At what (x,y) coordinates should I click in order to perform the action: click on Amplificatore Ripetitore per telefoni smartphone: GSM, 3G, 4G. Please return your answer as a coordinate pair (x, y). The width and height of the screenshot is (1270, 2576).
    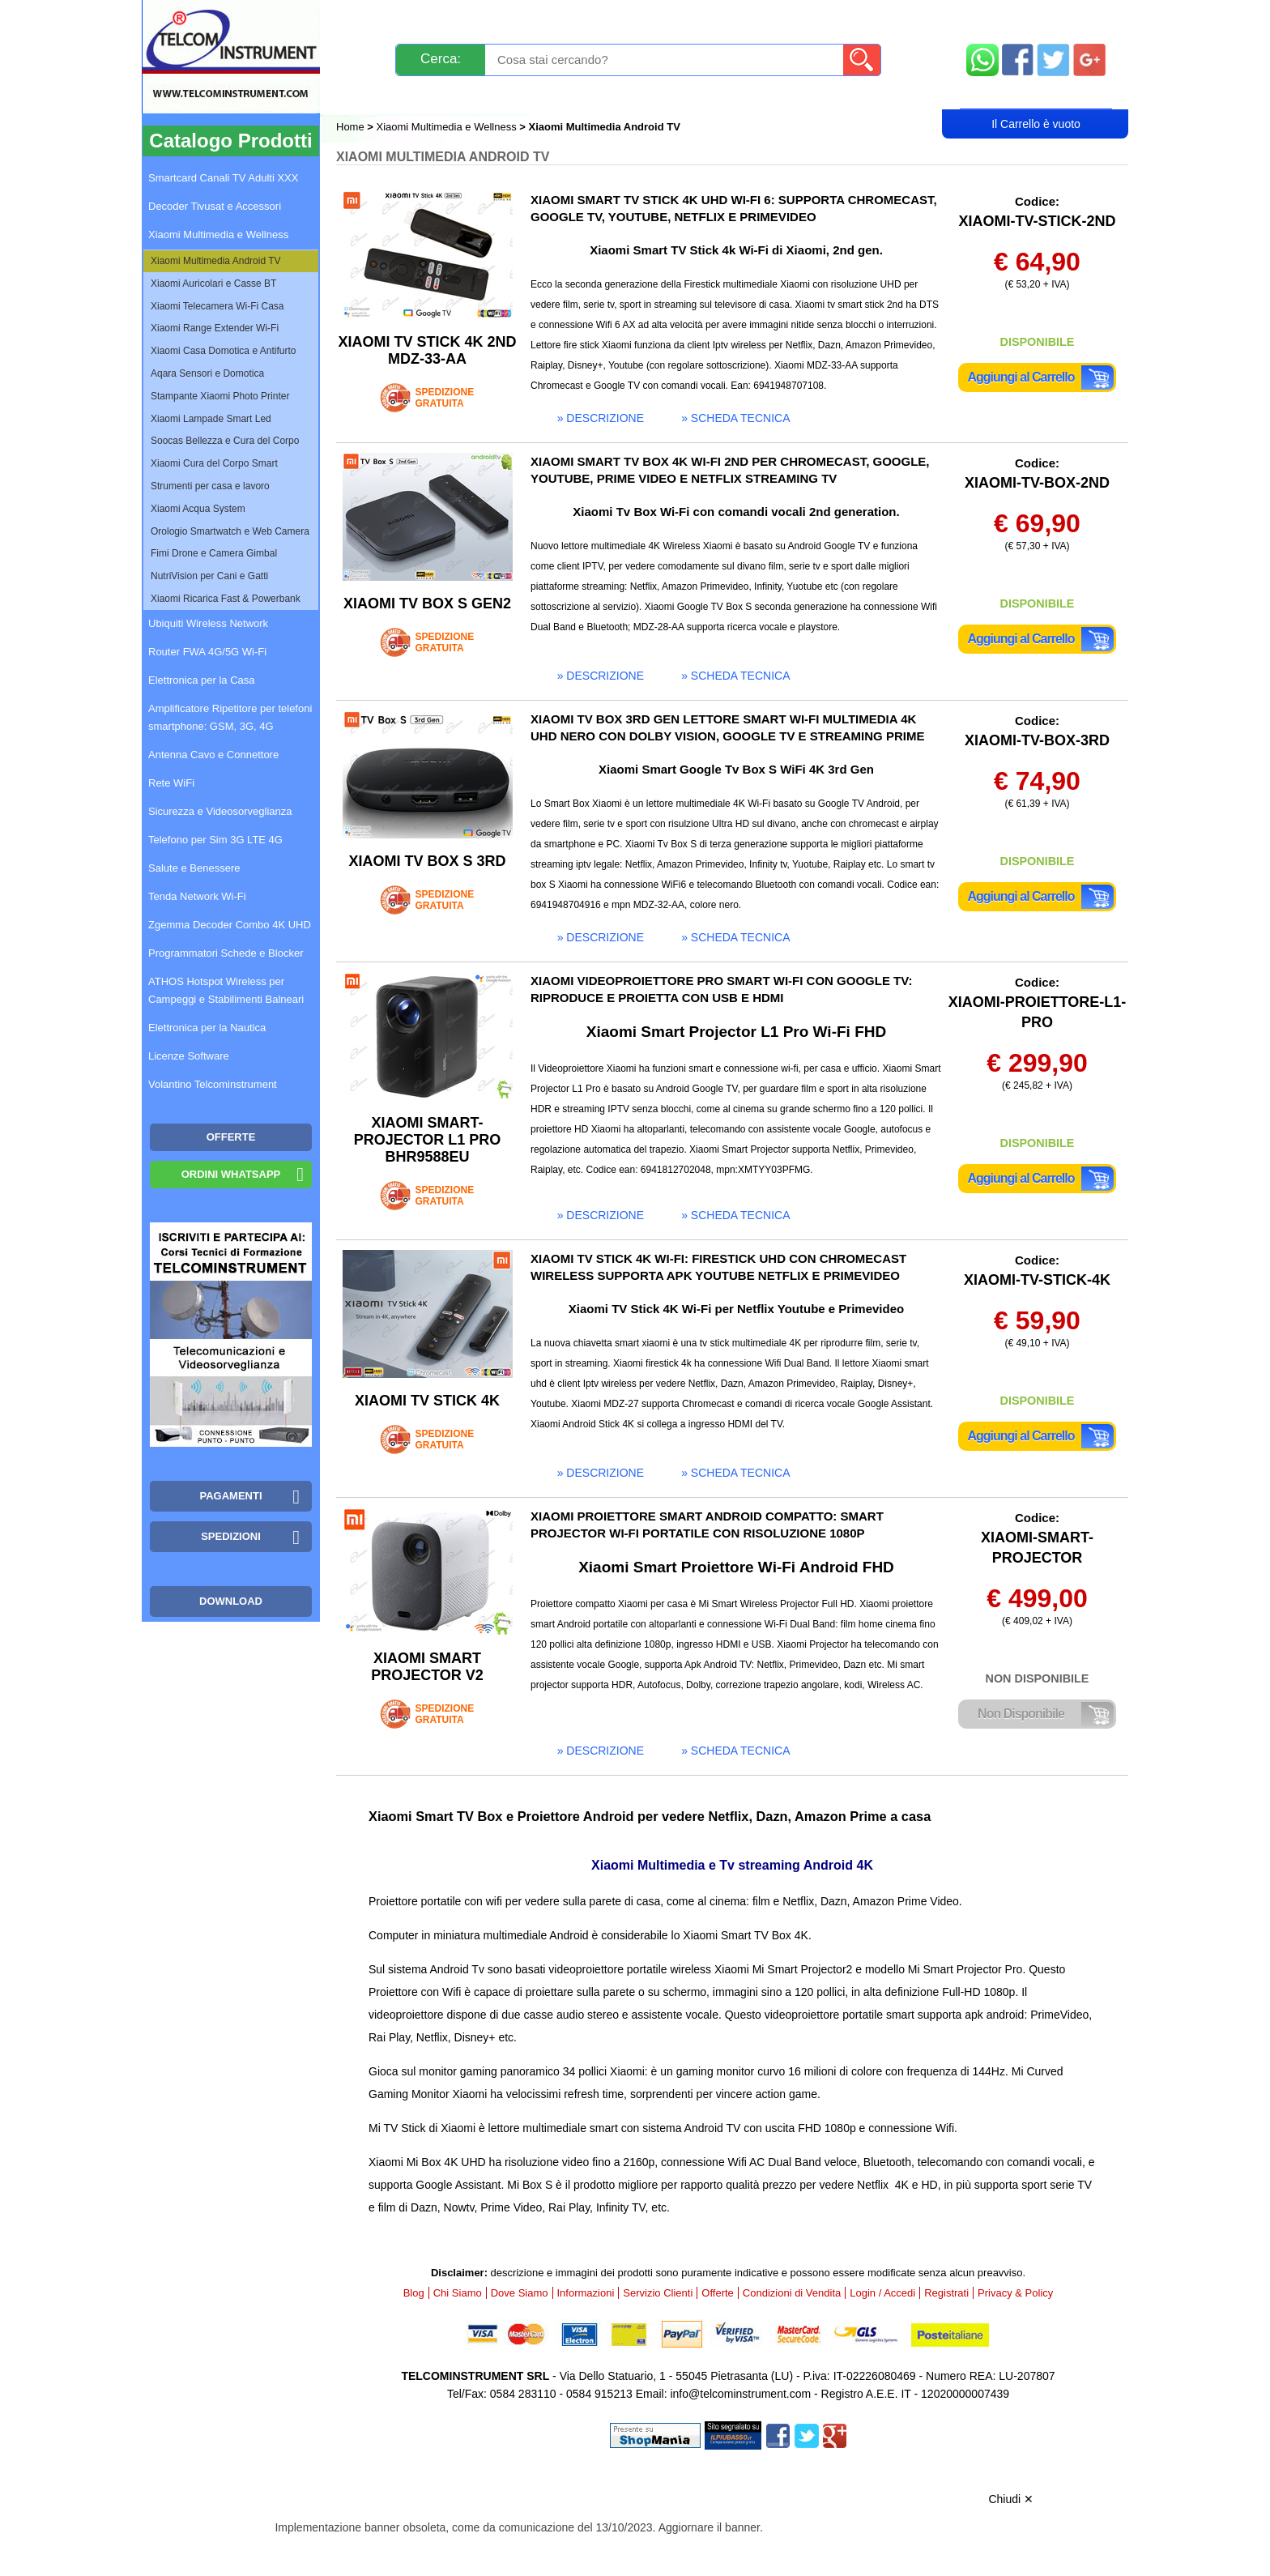
    Looking at the image, I should click on (230, 717).